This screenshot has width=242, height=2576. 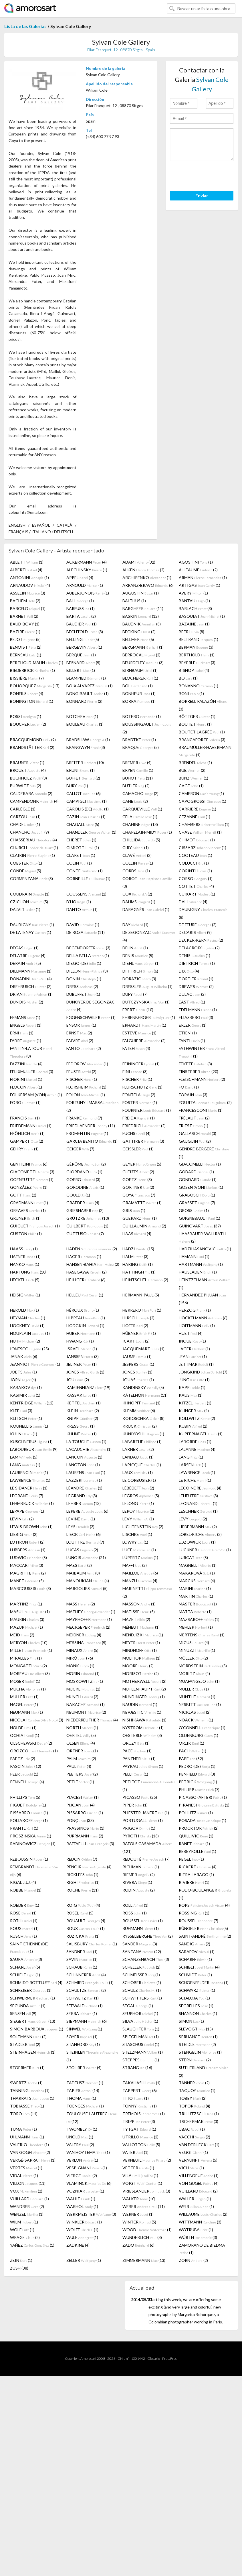 I want to click on ESTEVE (1), so click(x=139, y=1032).